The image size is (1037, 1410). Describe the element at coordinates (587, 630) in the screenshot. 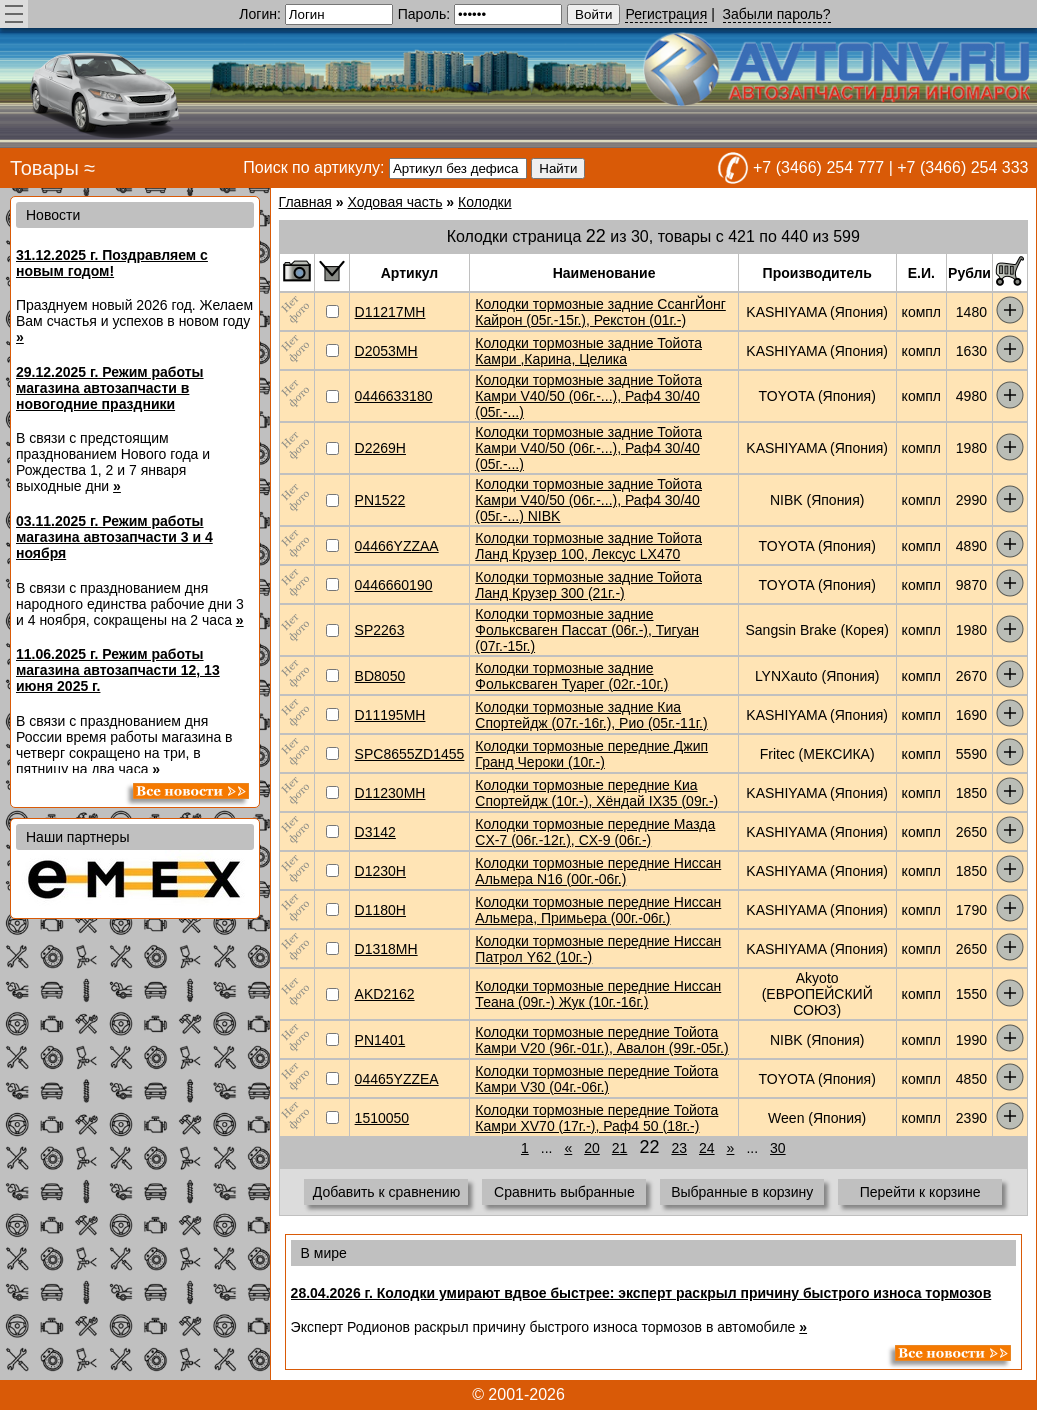

I see `Колодки тормозные задние Фольксваген Пассат (06г.-), Тигуан (07г.-15г.)` at that location.